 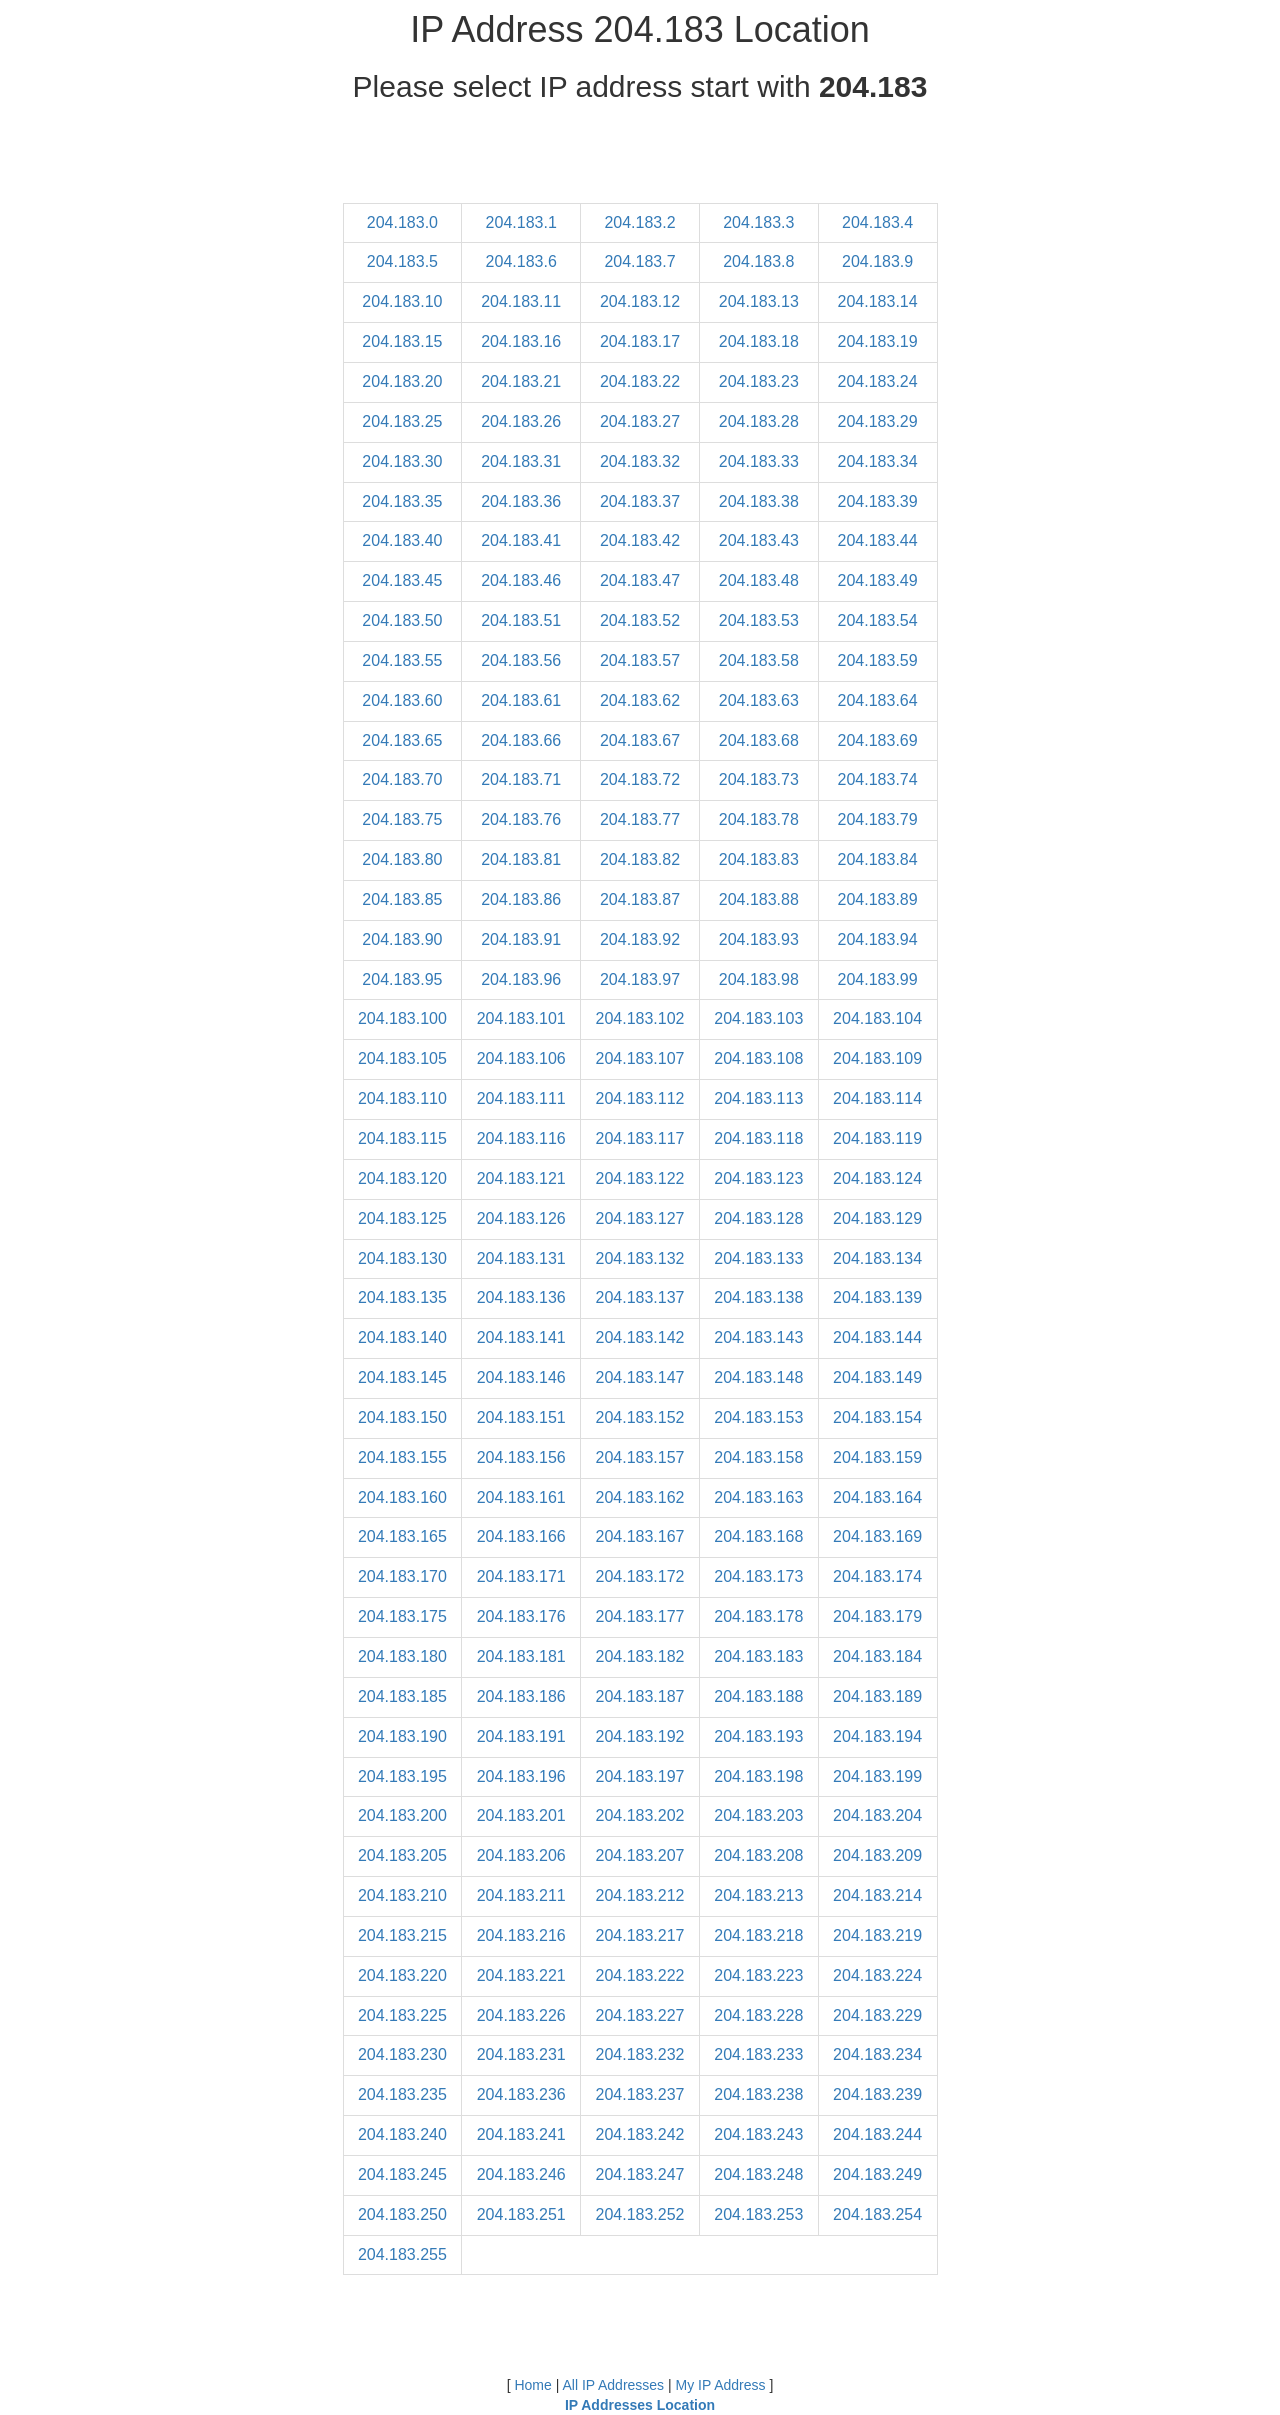 What do you see at coordinates (877, 2214) in the screenshot?
I see `204.183.254` at bounding box center [877, 2214].